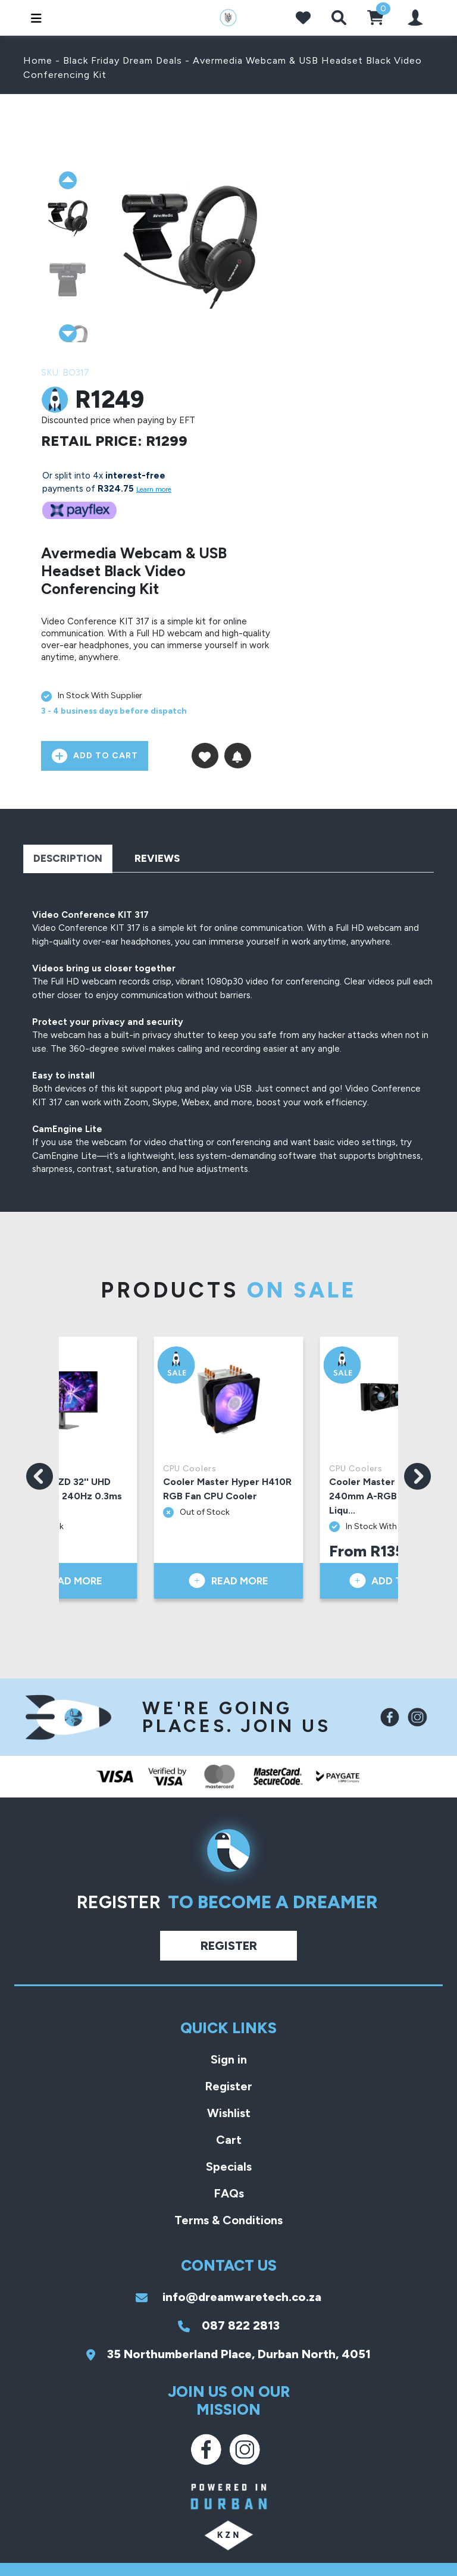 This screenshot has height=2576, width=457. I want to click on Reviews [tab], so click(157, 858).